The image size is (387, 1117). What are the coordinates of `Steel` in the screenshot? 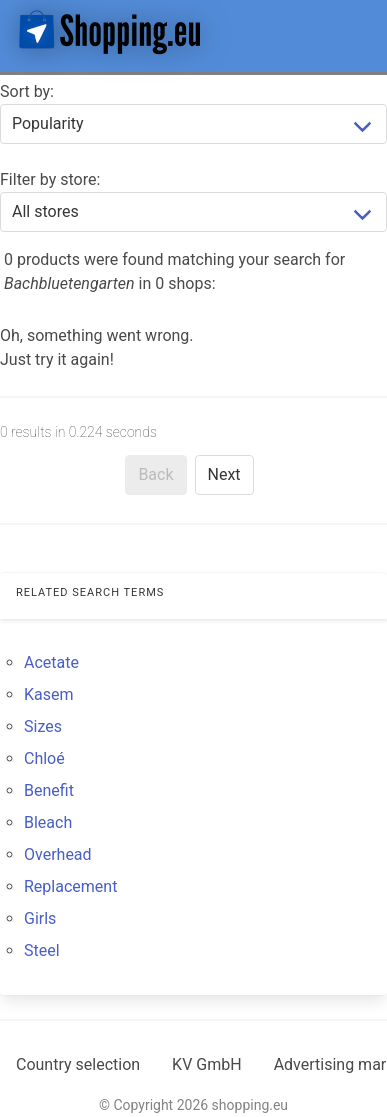 It's located at (42, 950).